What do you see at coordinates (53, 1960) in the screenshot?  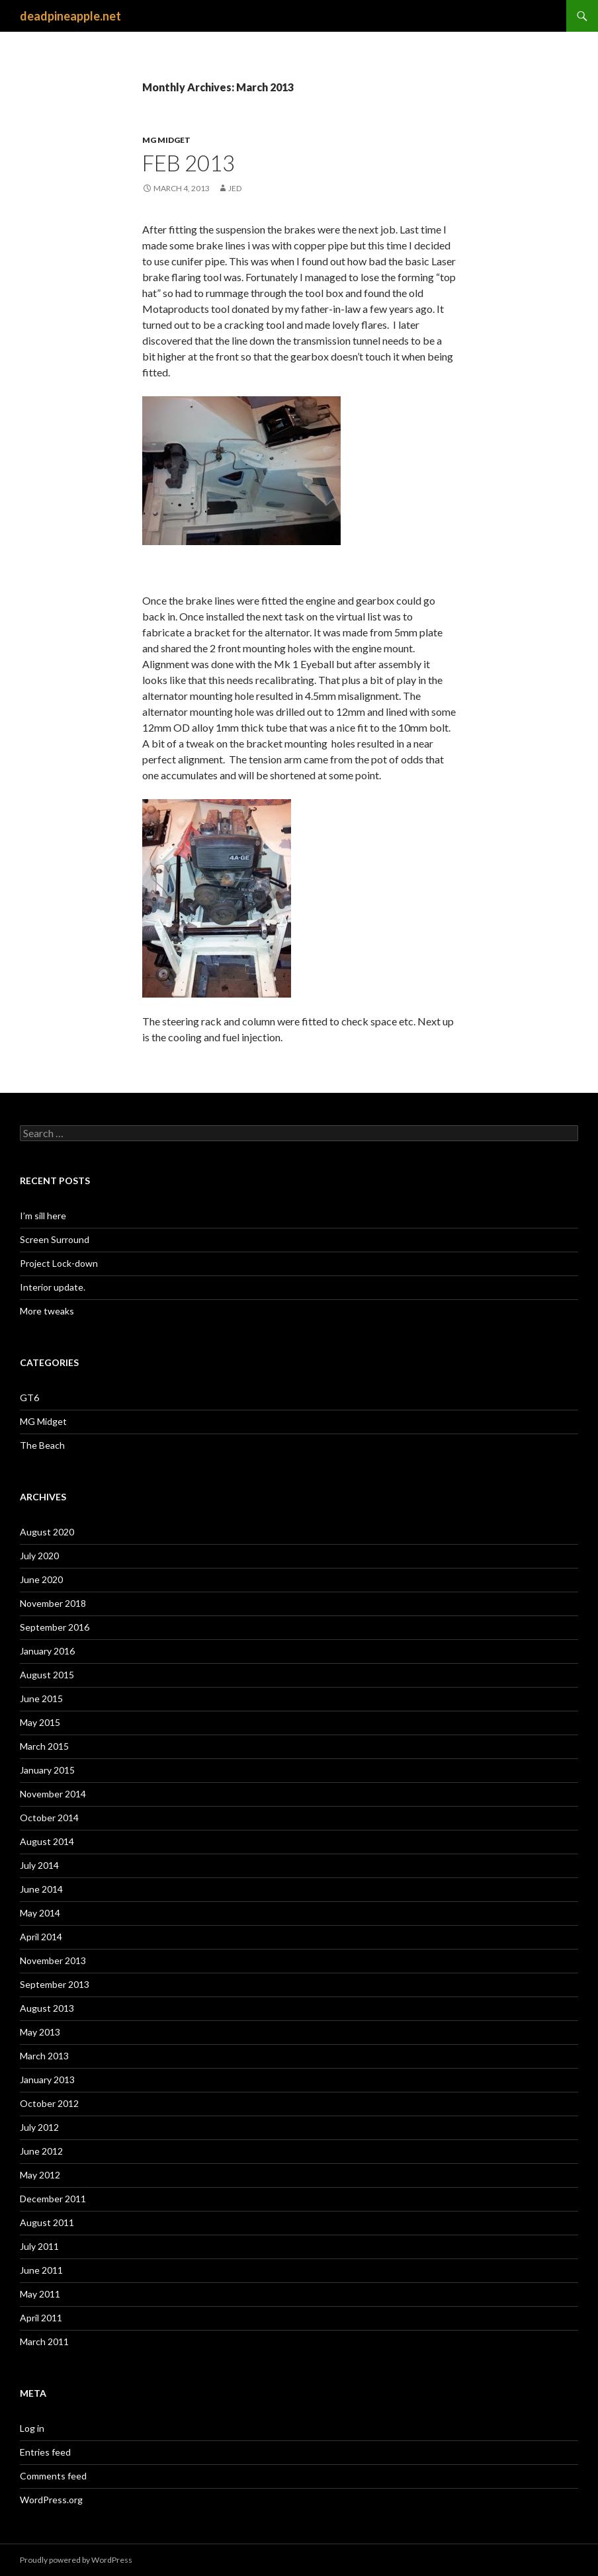 I see `November 2013` at bounding box center [53, 1960].